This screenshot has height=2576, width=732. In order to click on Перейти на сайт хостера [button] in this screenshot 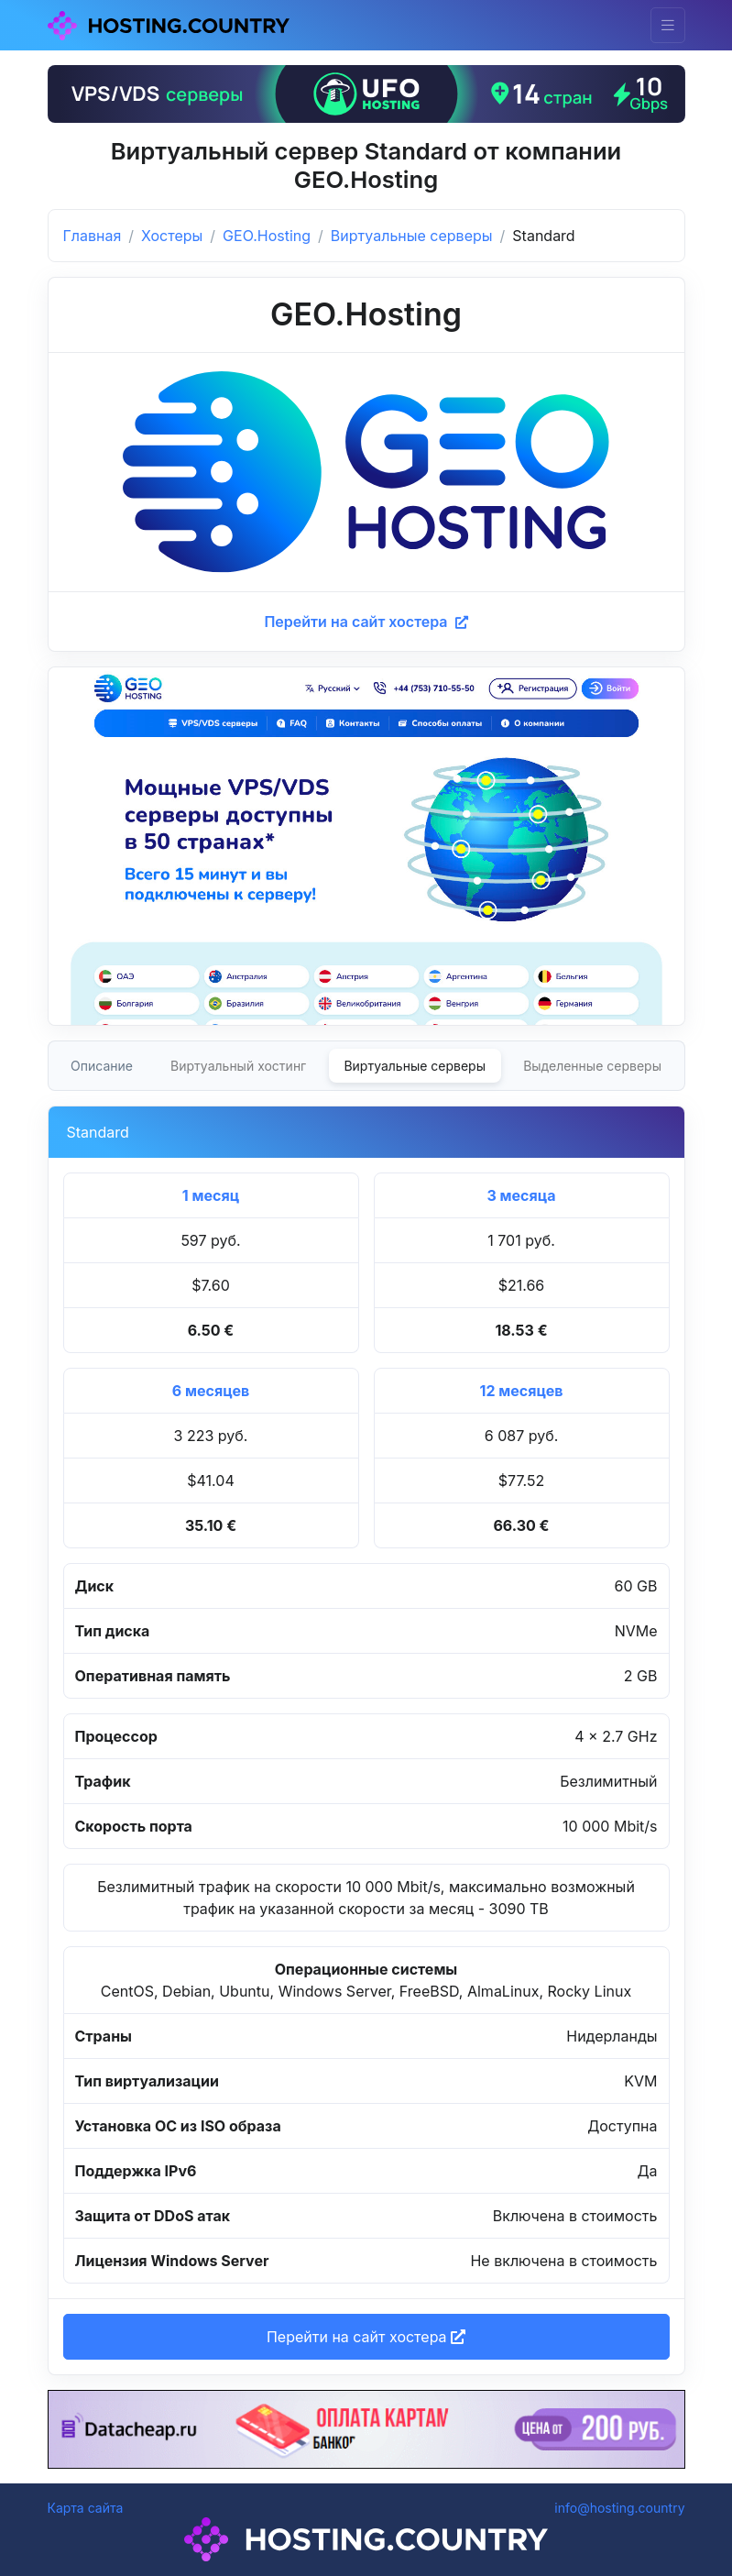, I will do `click(366, 2337)`.